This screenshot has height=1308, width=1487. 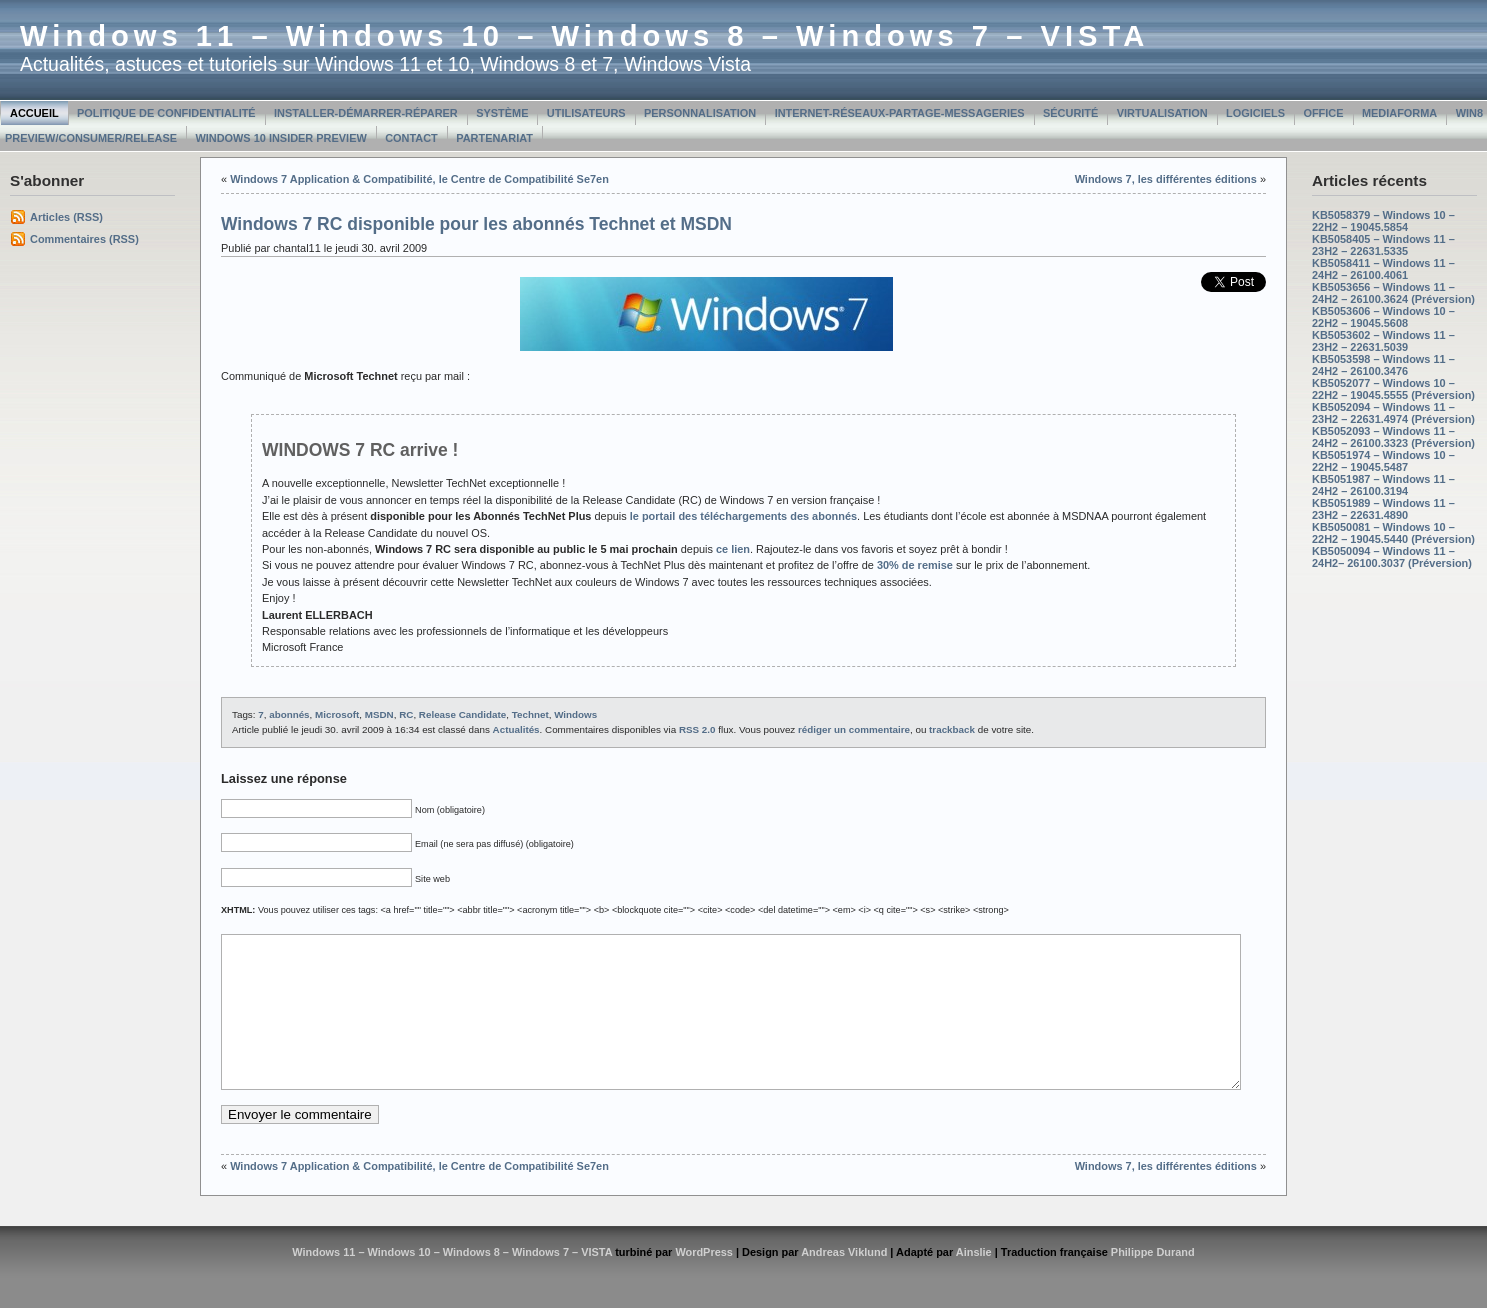 What do you see at coordinates (1393, 389) in the screenshot?
I see `KB5052077 – Windows 10 – 22H2 – 19045.5555 (Préversion)` at bounding box center [1393, 389].